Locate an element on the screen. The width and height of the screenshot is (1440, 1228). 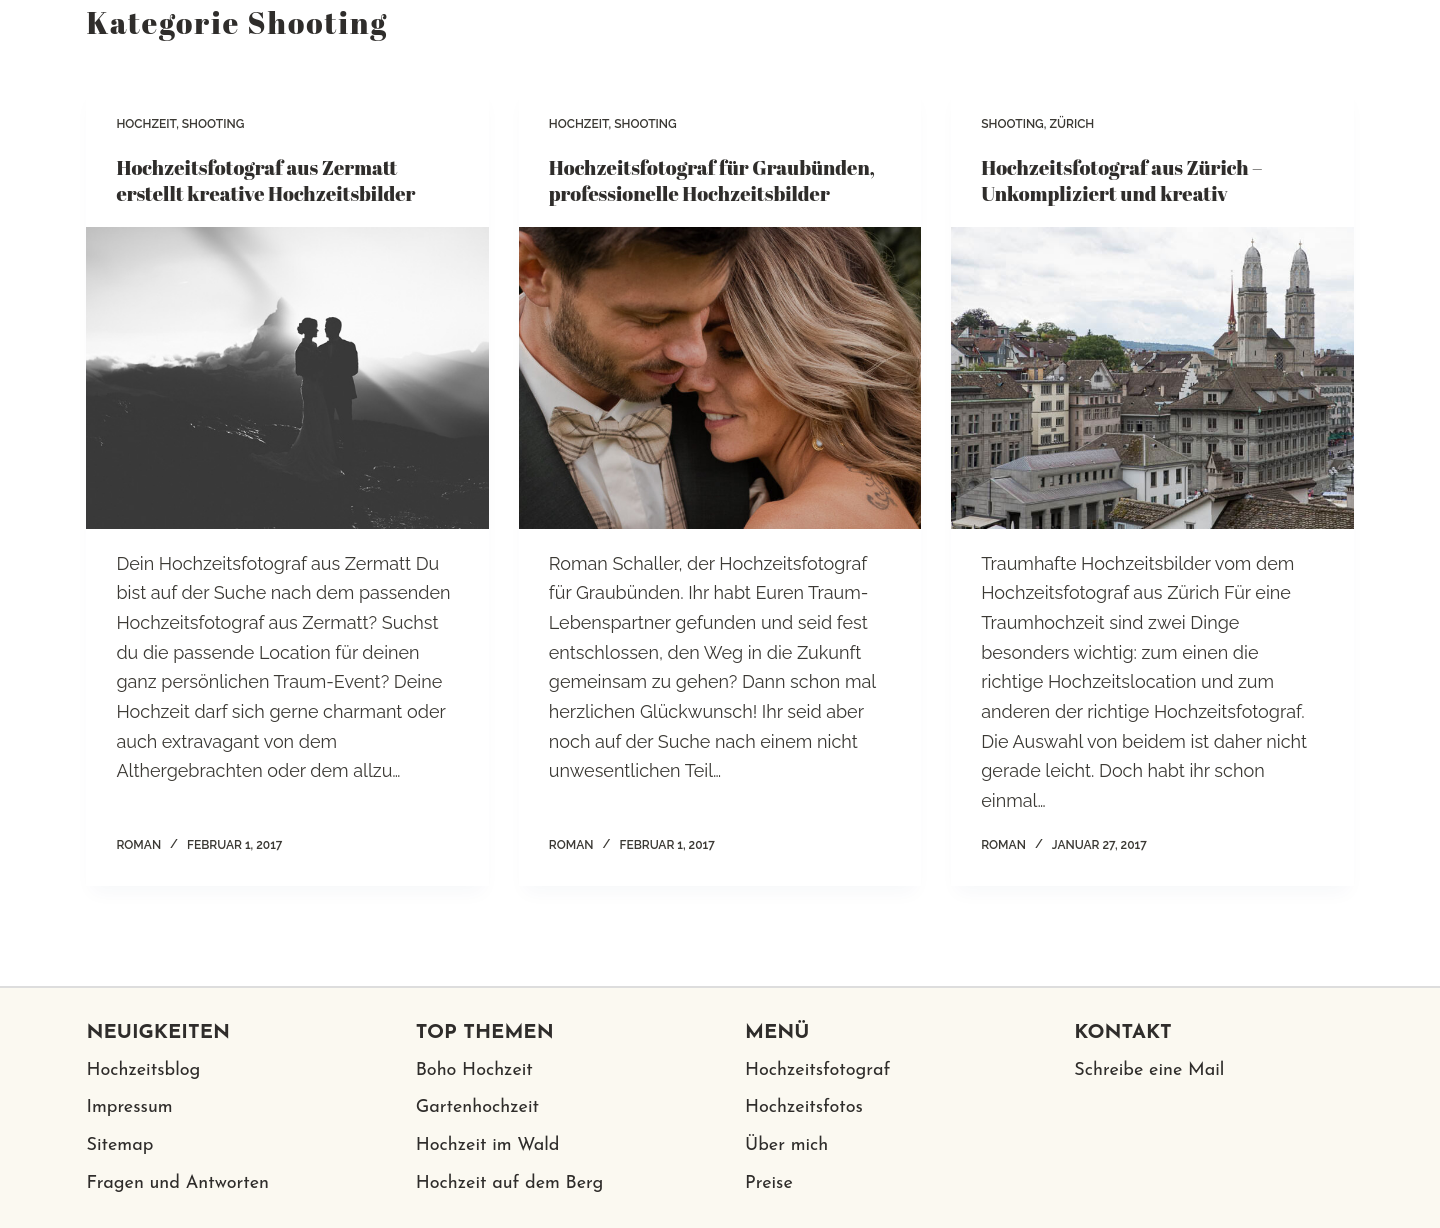
[Hochzeitsfotograf aus Zermatt erstellt kreative Hochzeitsbilder] is located at coordinates (287, 378).